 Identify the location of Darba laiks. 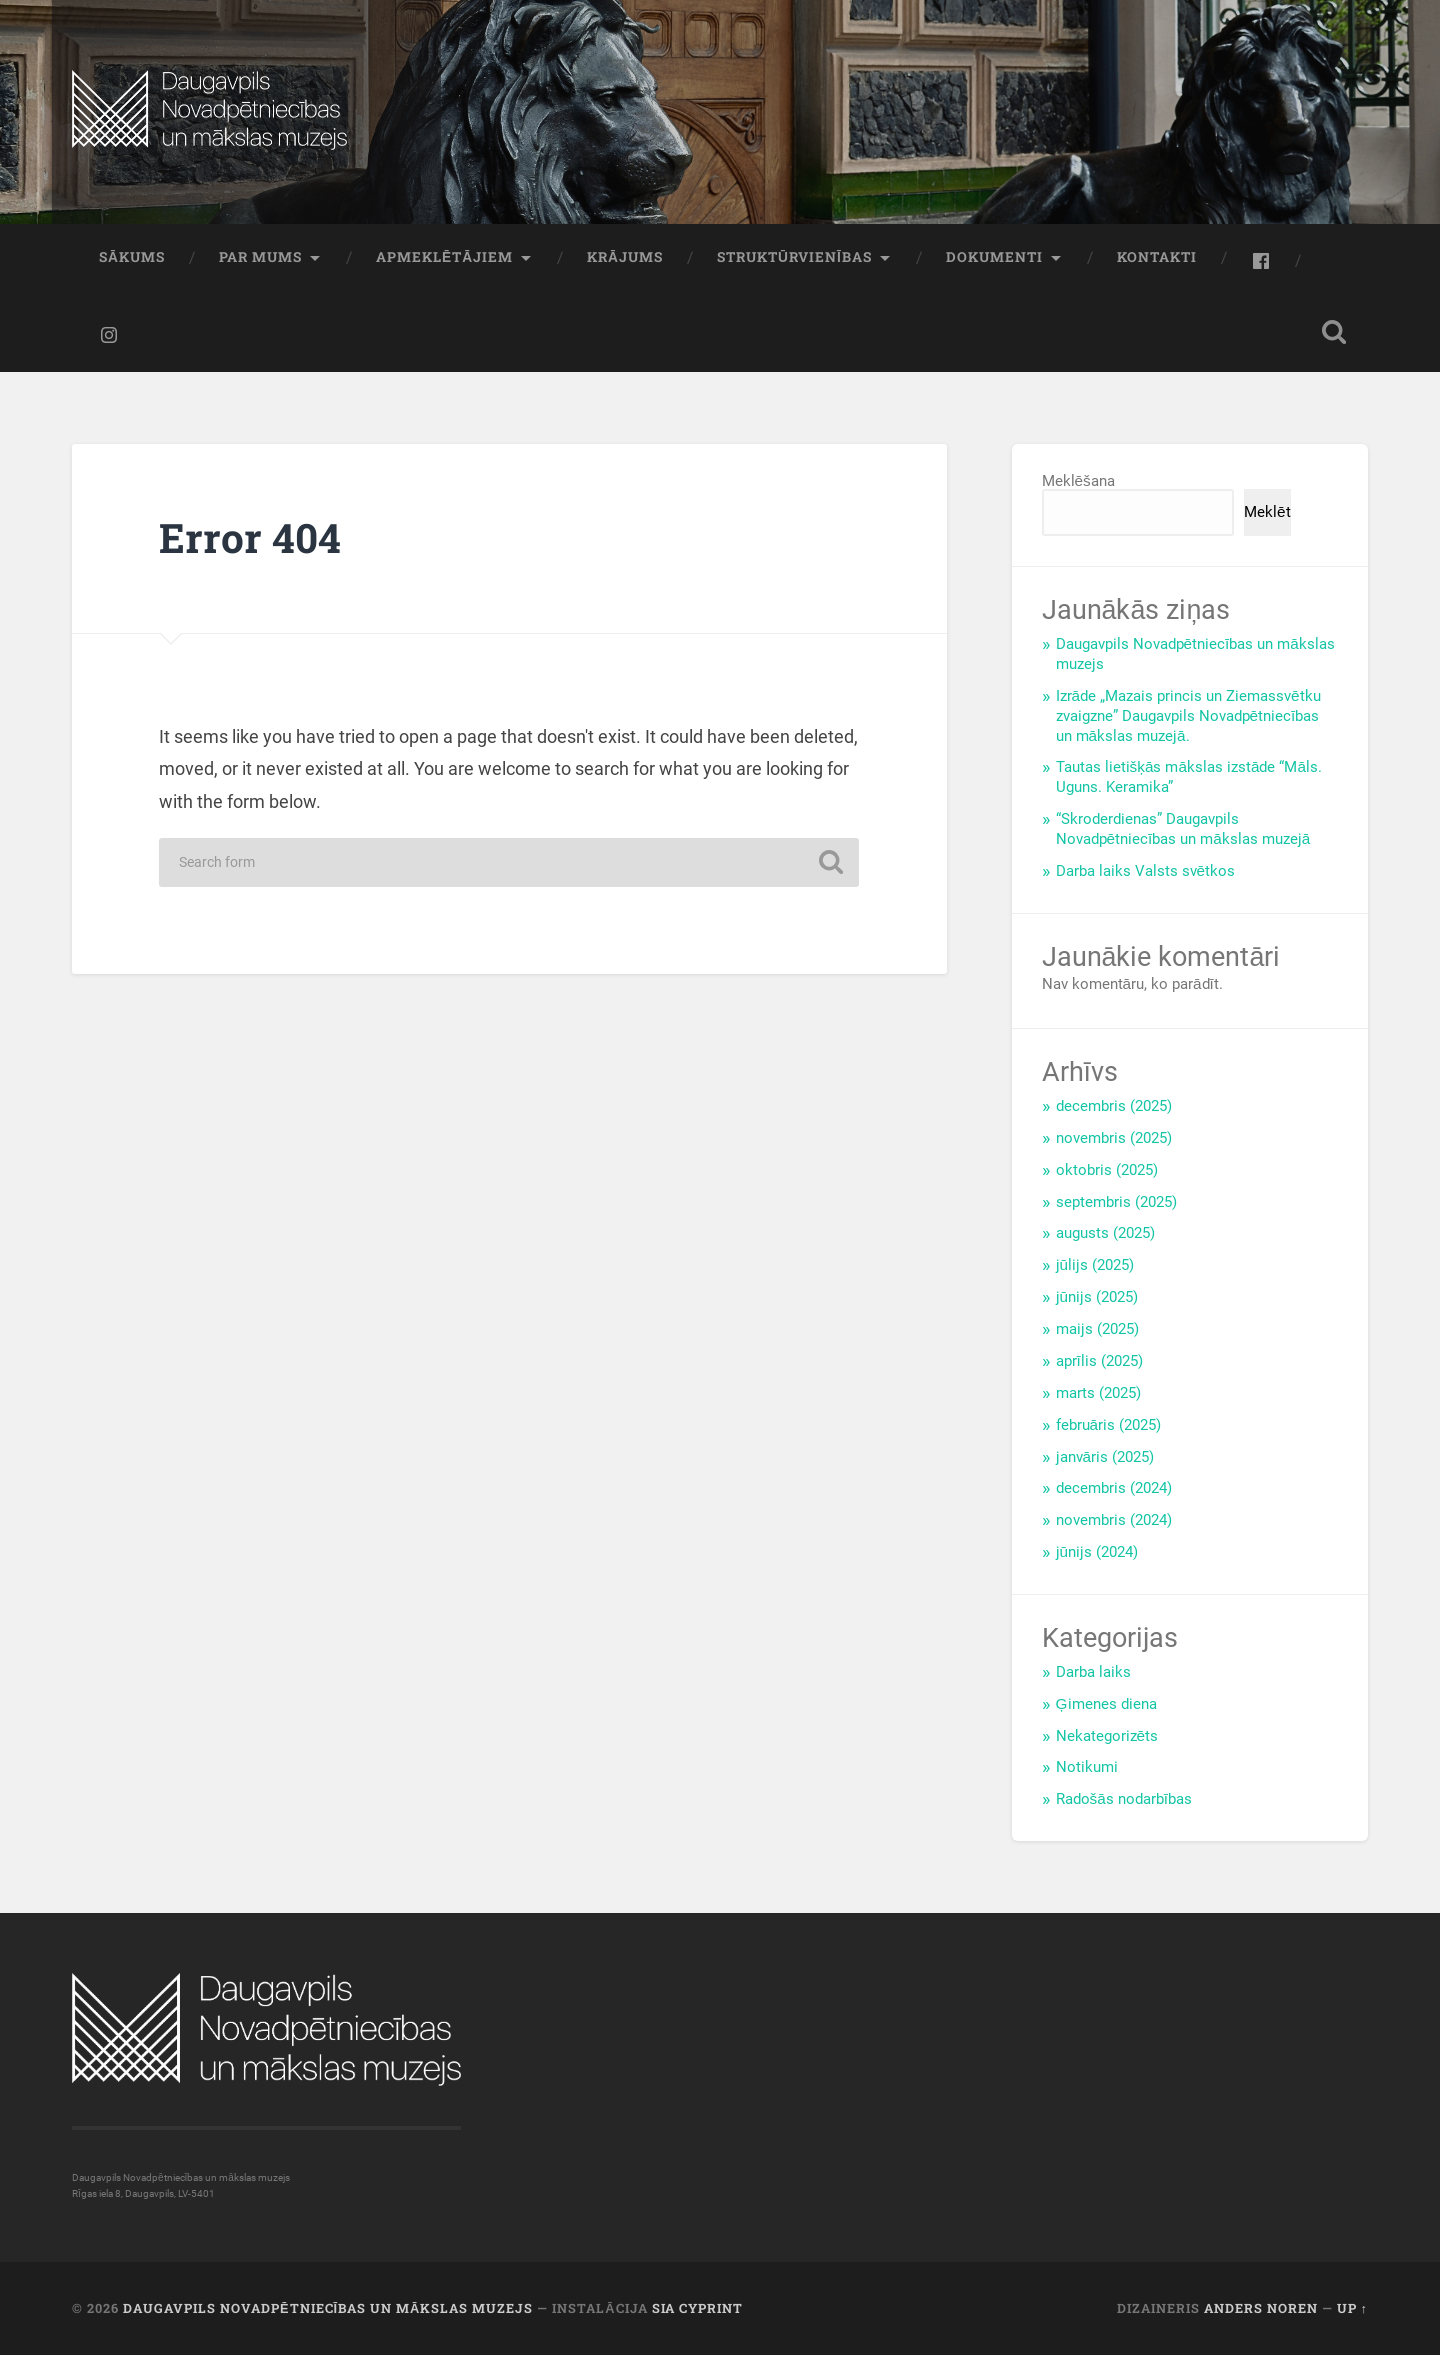
(1093, 1672).